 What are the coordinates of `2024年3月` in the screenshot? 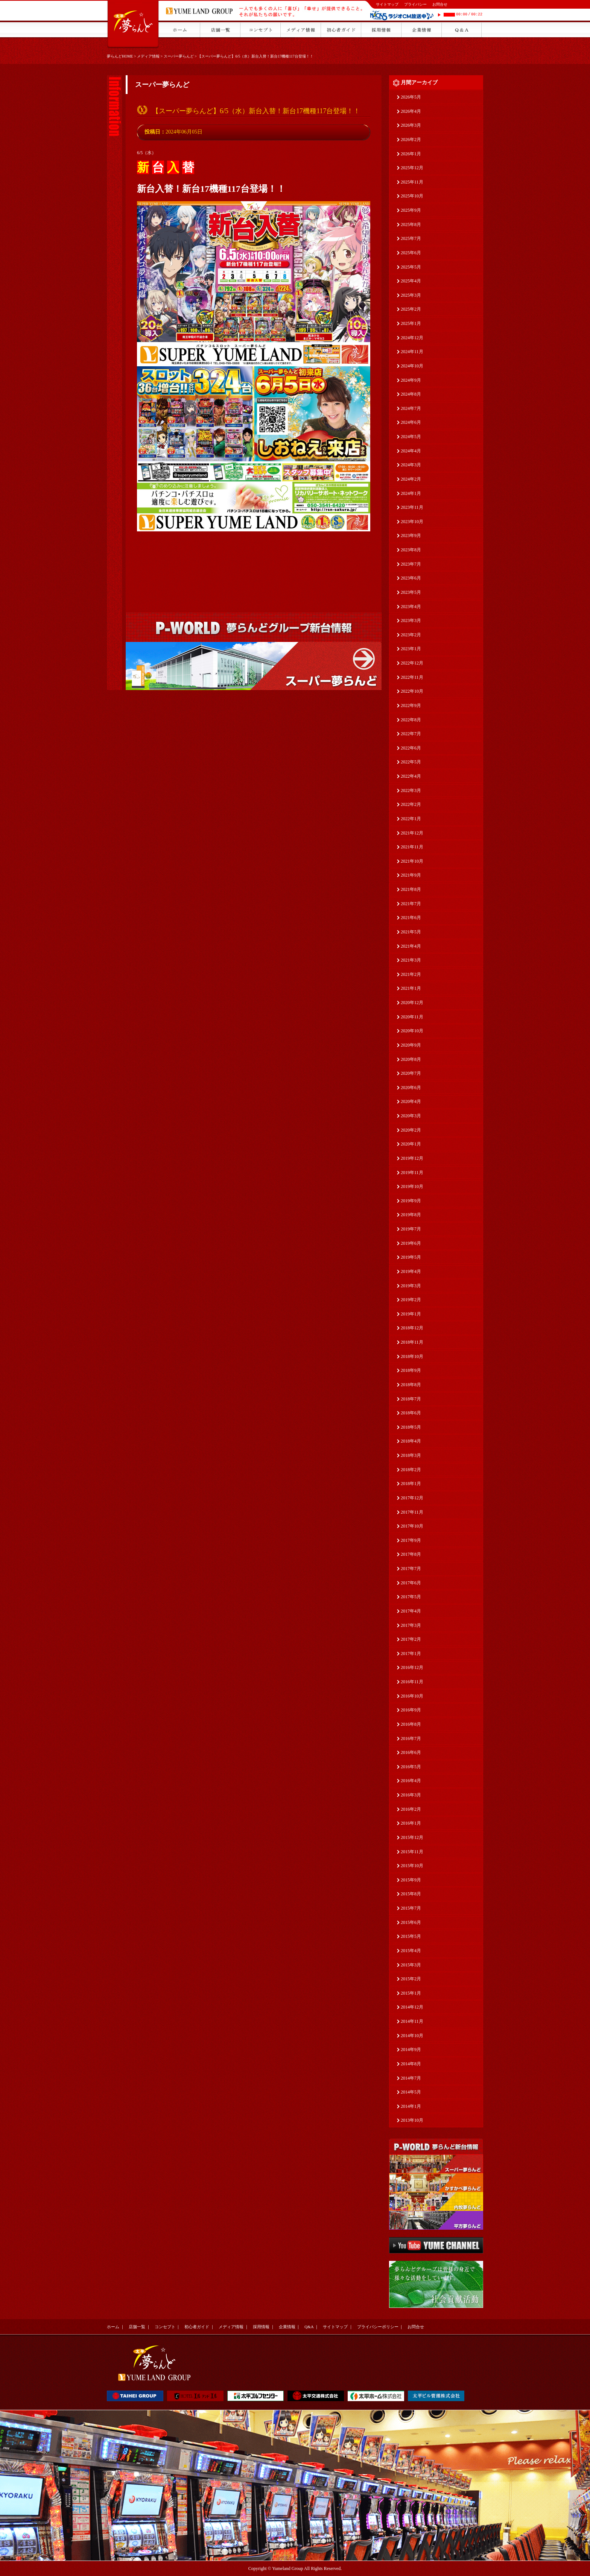 It's located at (411, 464).